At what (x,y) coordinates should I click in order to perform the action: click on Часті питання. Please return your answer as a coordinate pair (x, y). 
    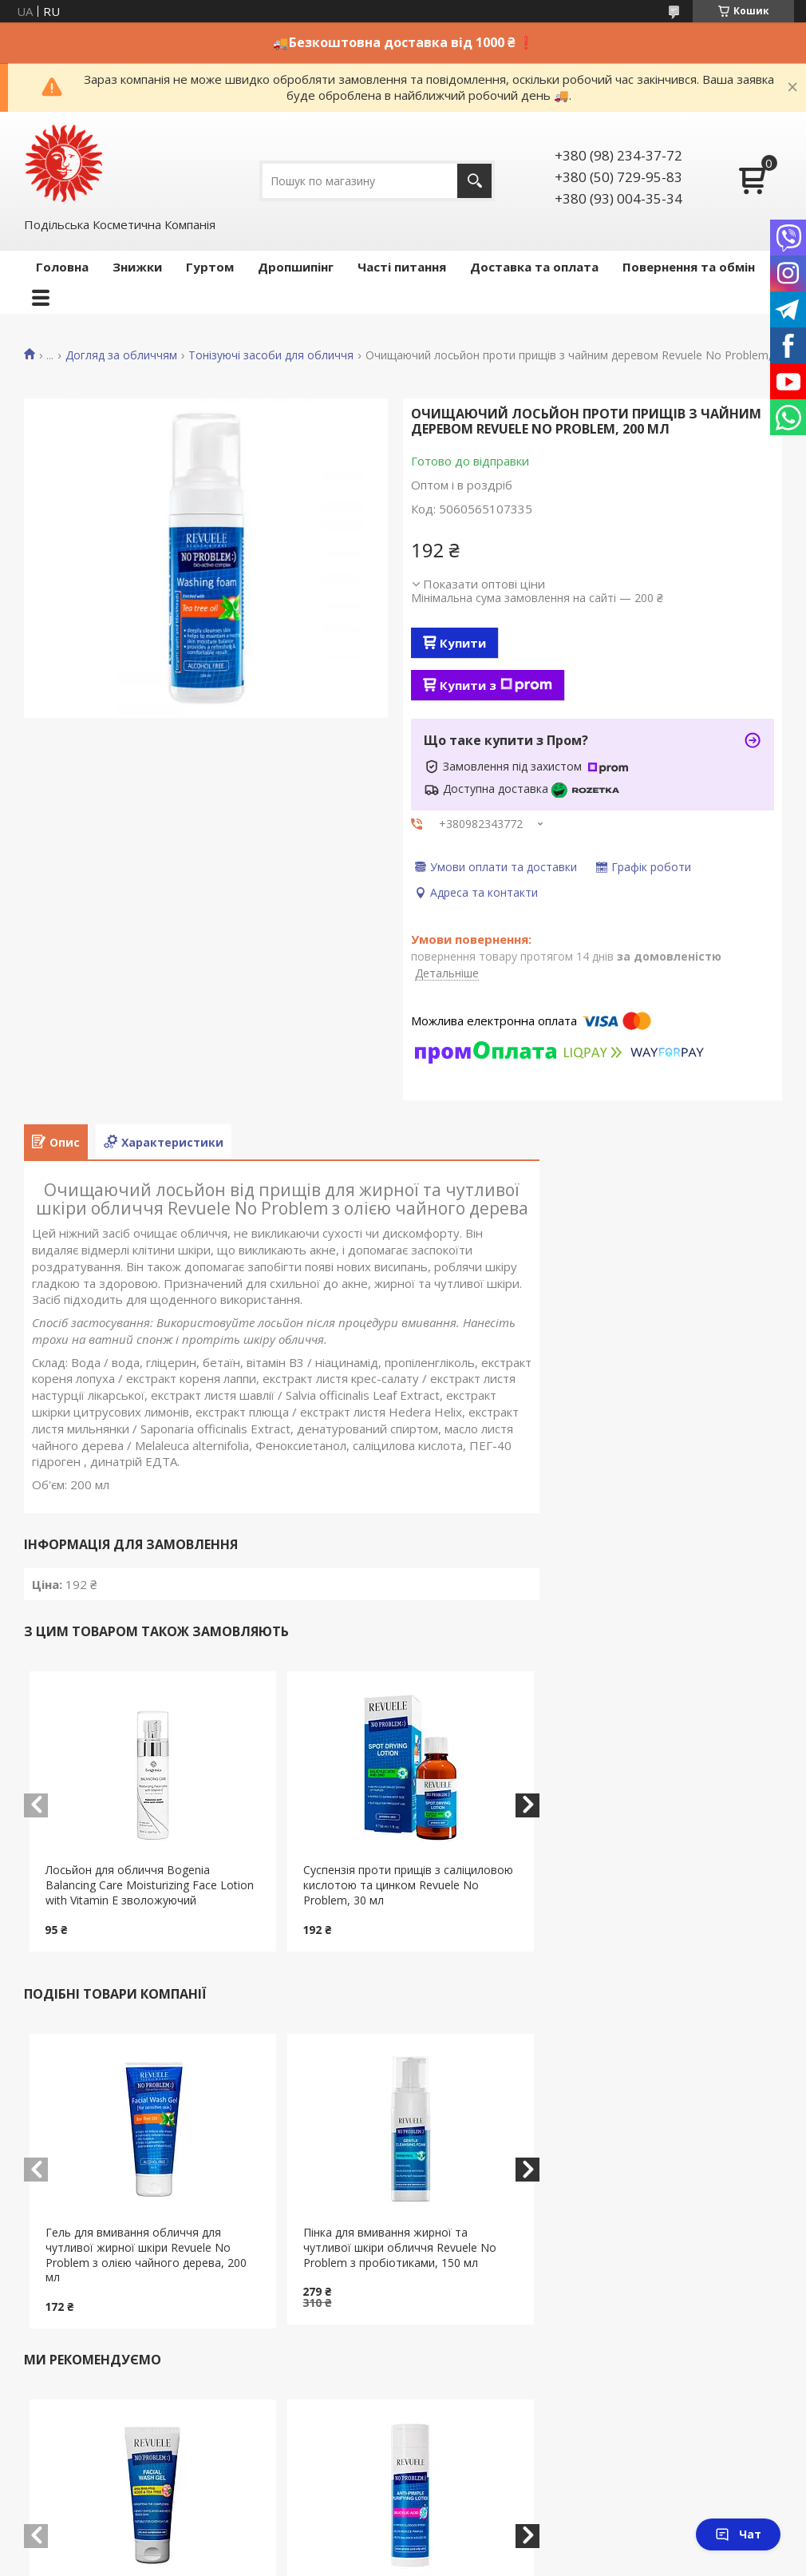
    Looking at the image, I should click on (402, 267).